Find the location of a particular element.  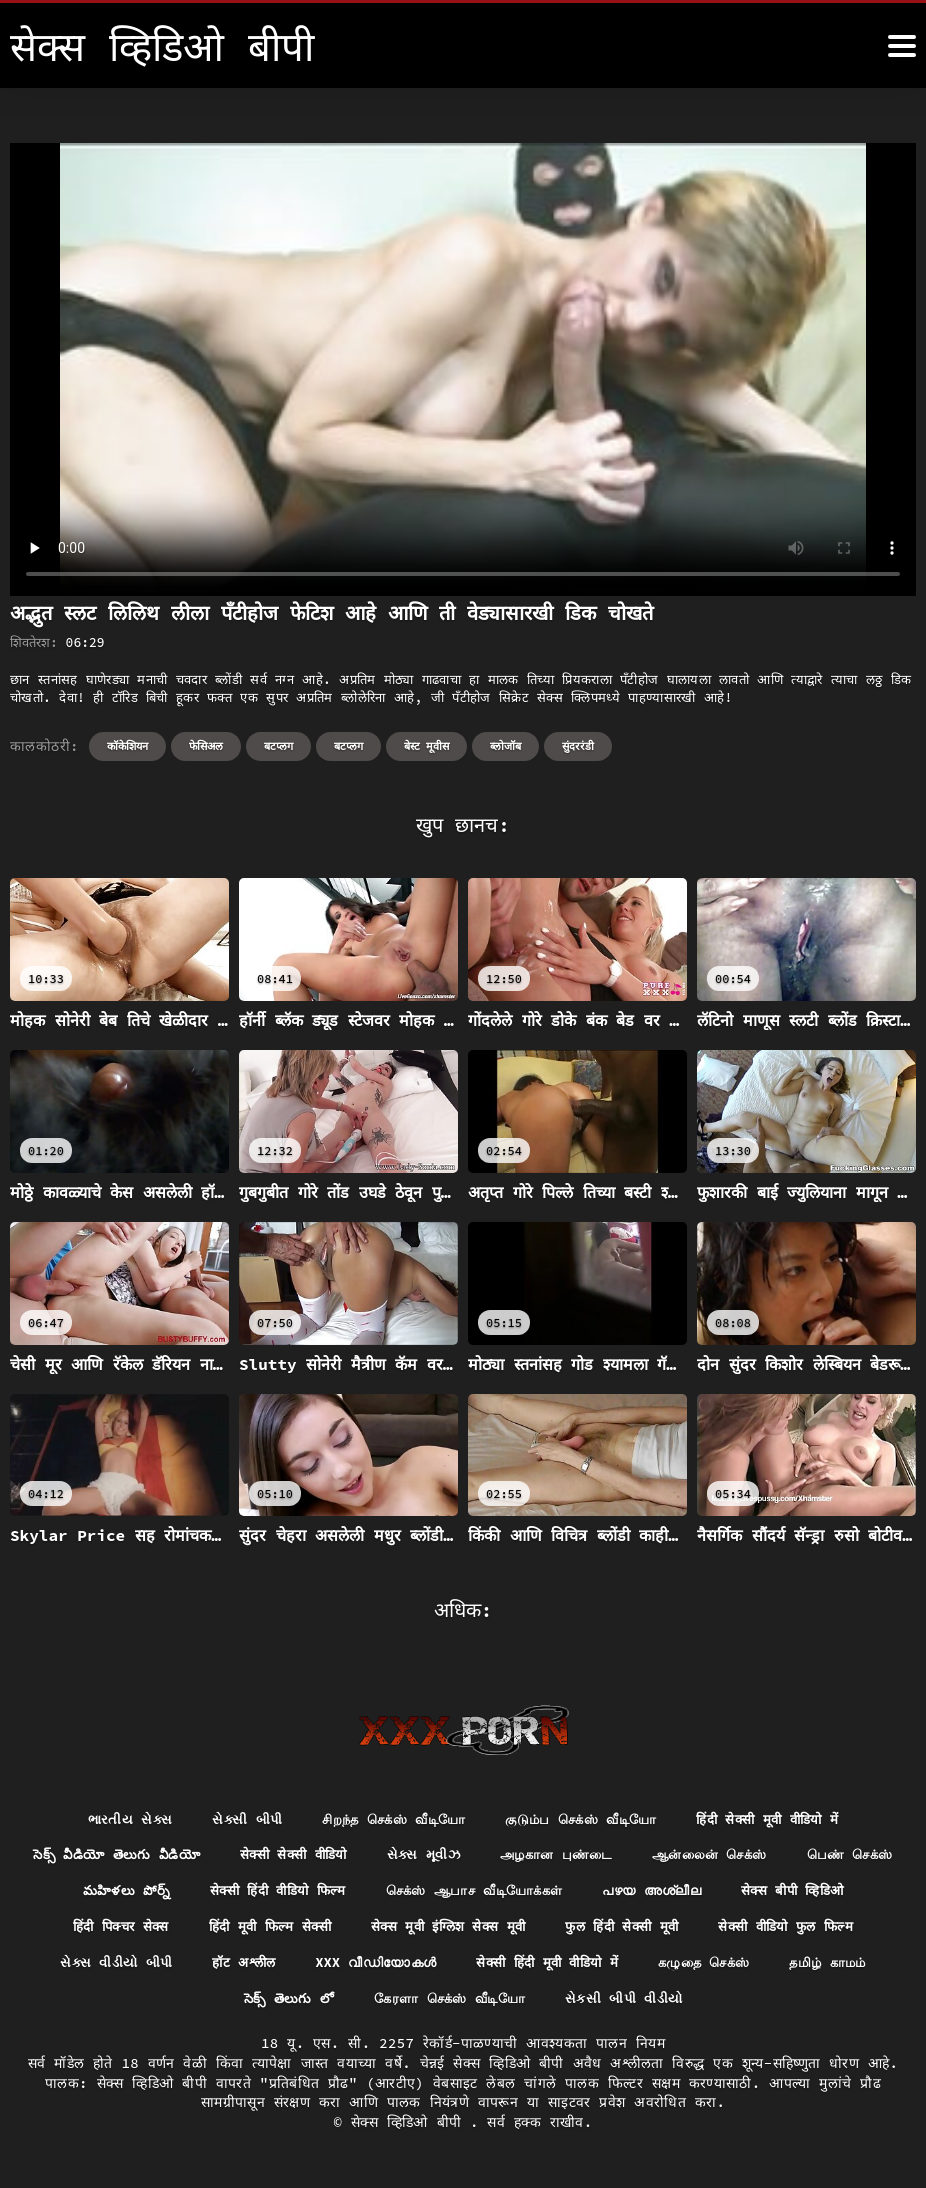

குடும்ப செக்ஸ் வீடியோ is located at coordinates (584, 1820).